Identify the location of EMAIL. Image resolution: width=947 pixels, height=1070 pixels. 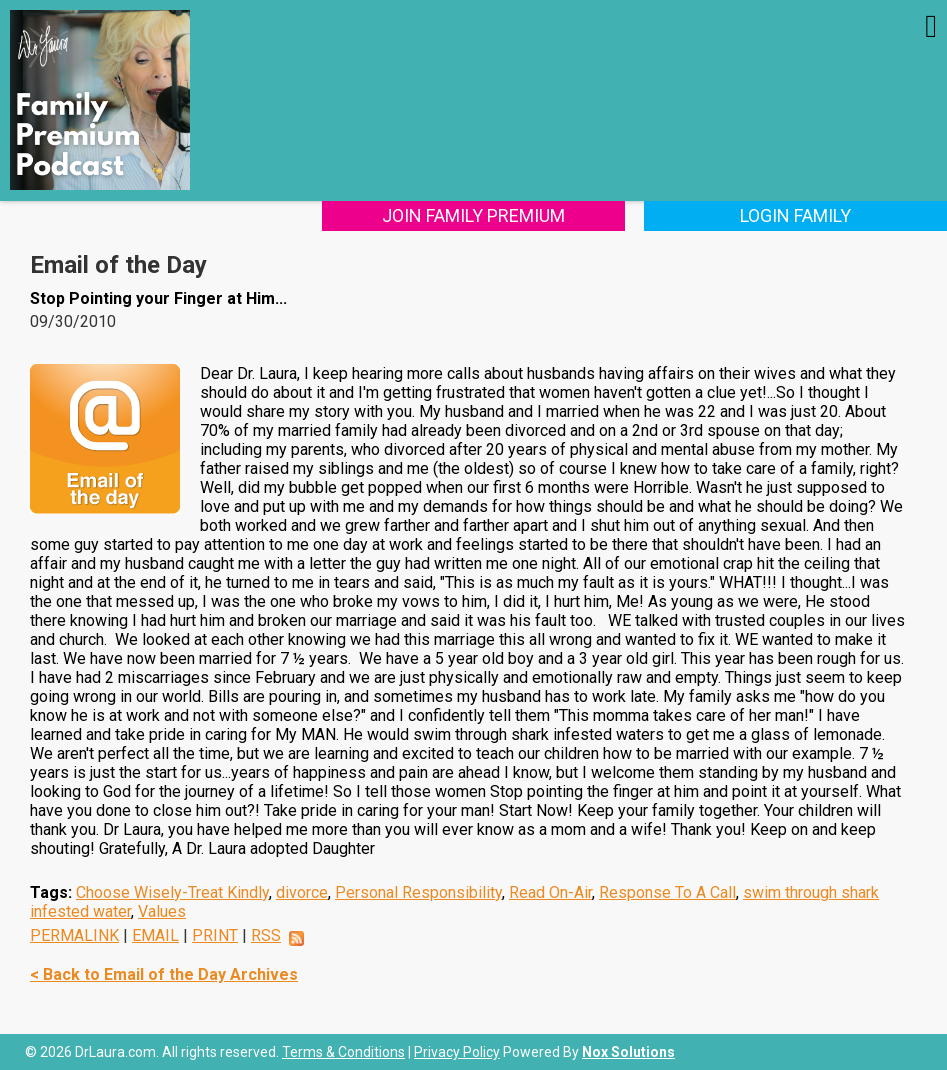
(155, 935).